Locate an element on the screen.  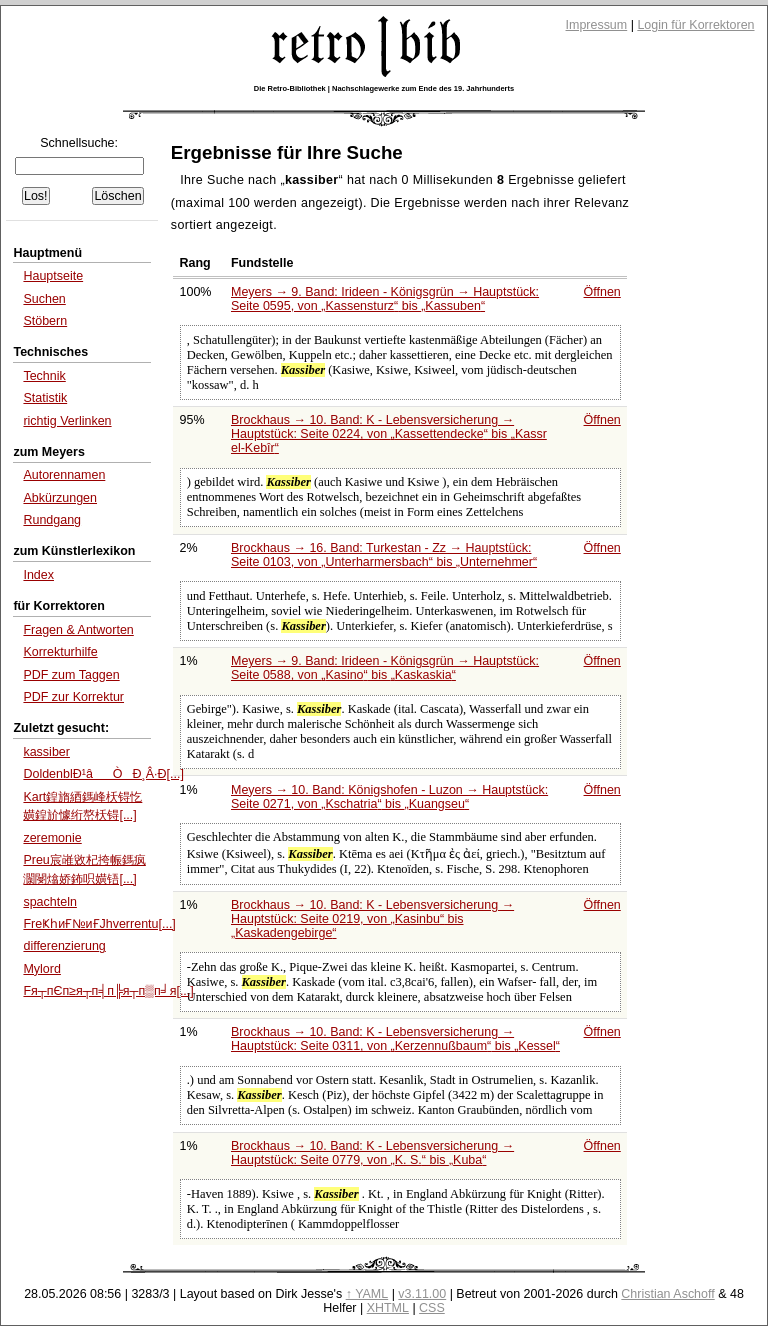
Brockhaus → 10. Band: K - Lebensversicherung → Hauptstück: Seite 0311, von bis is located at coordinates (395, 1039).